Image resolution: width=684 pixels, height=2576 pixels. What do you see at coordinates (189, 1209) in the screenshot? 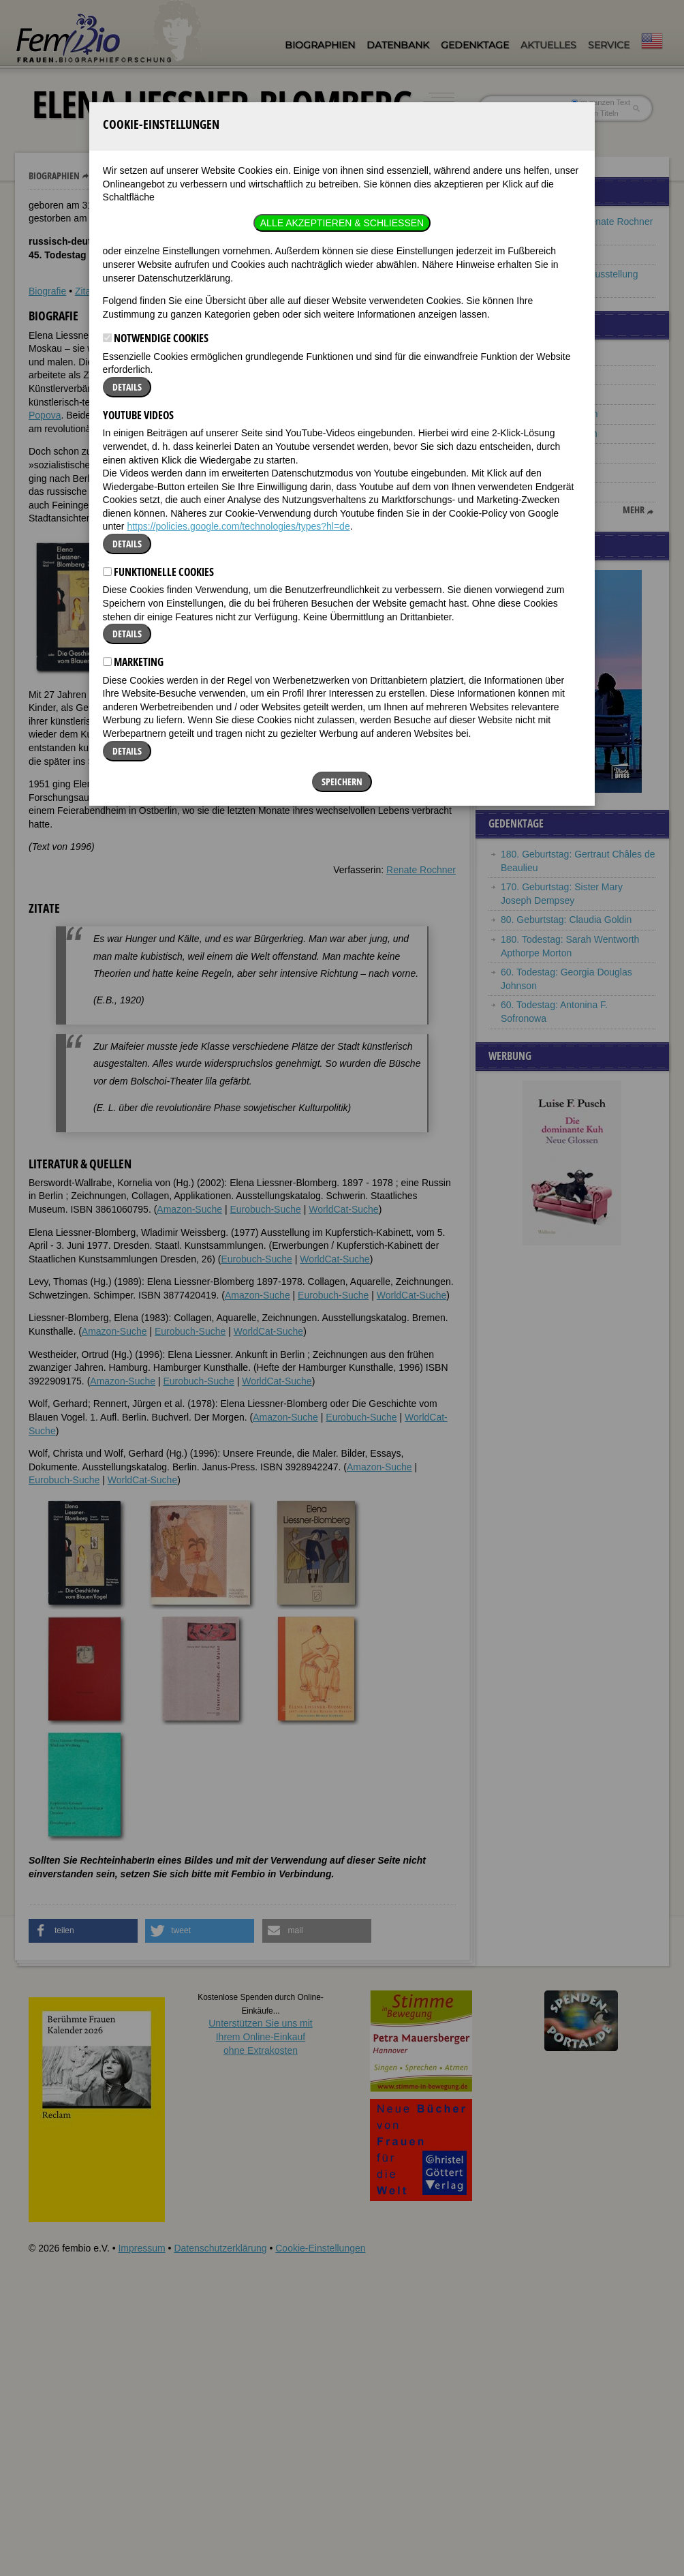
I see `Amazon-Suche` at bounding box center [189, 1209].